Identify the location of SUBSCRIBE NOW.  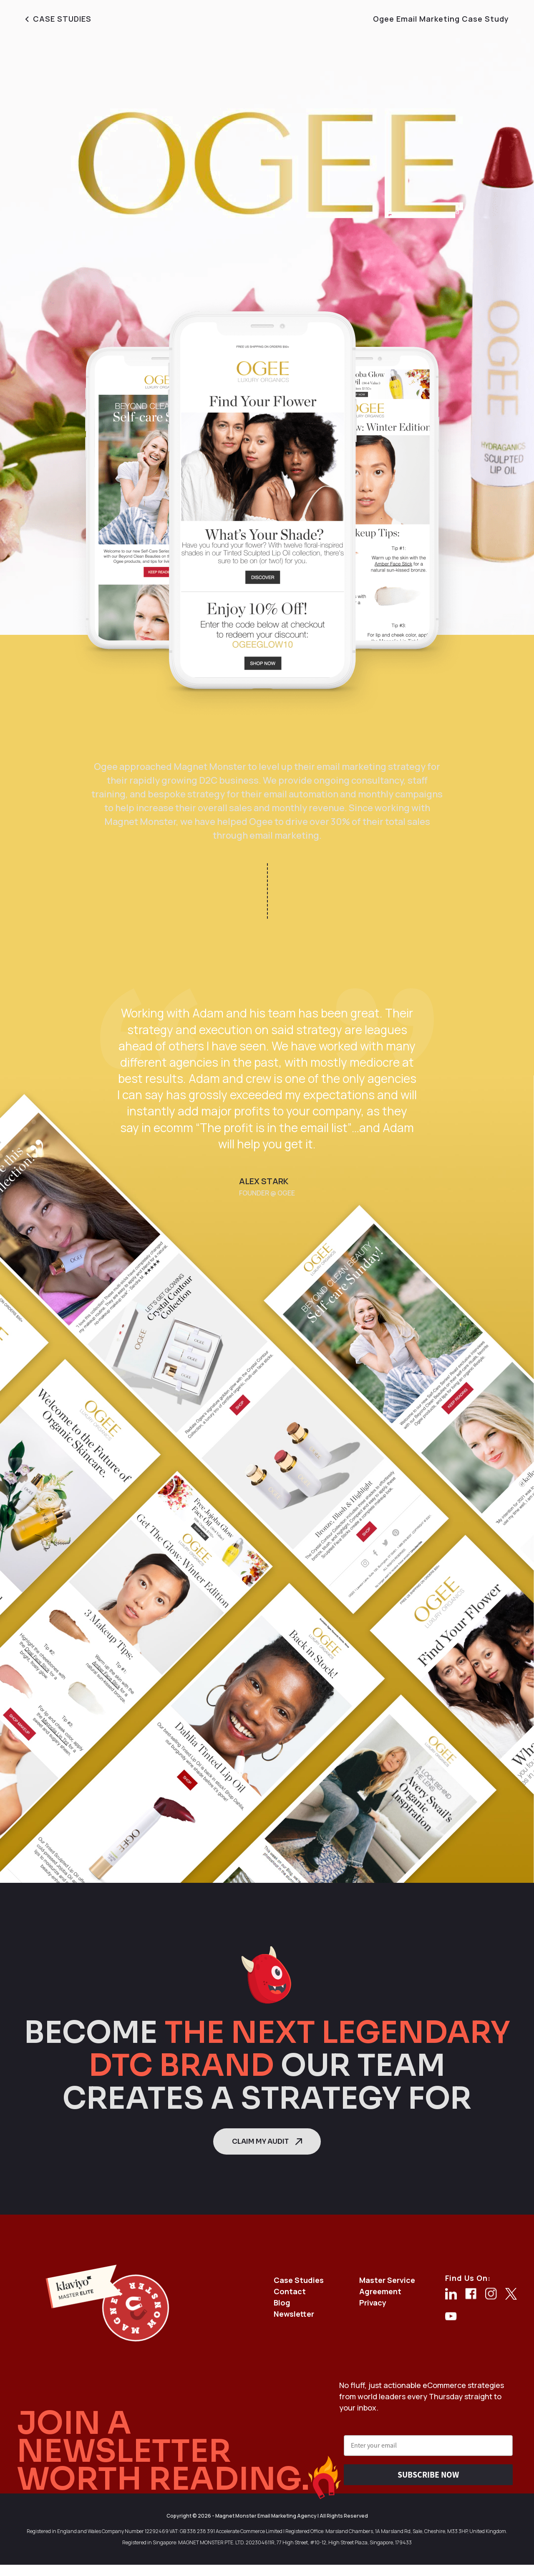
(428, 2474).